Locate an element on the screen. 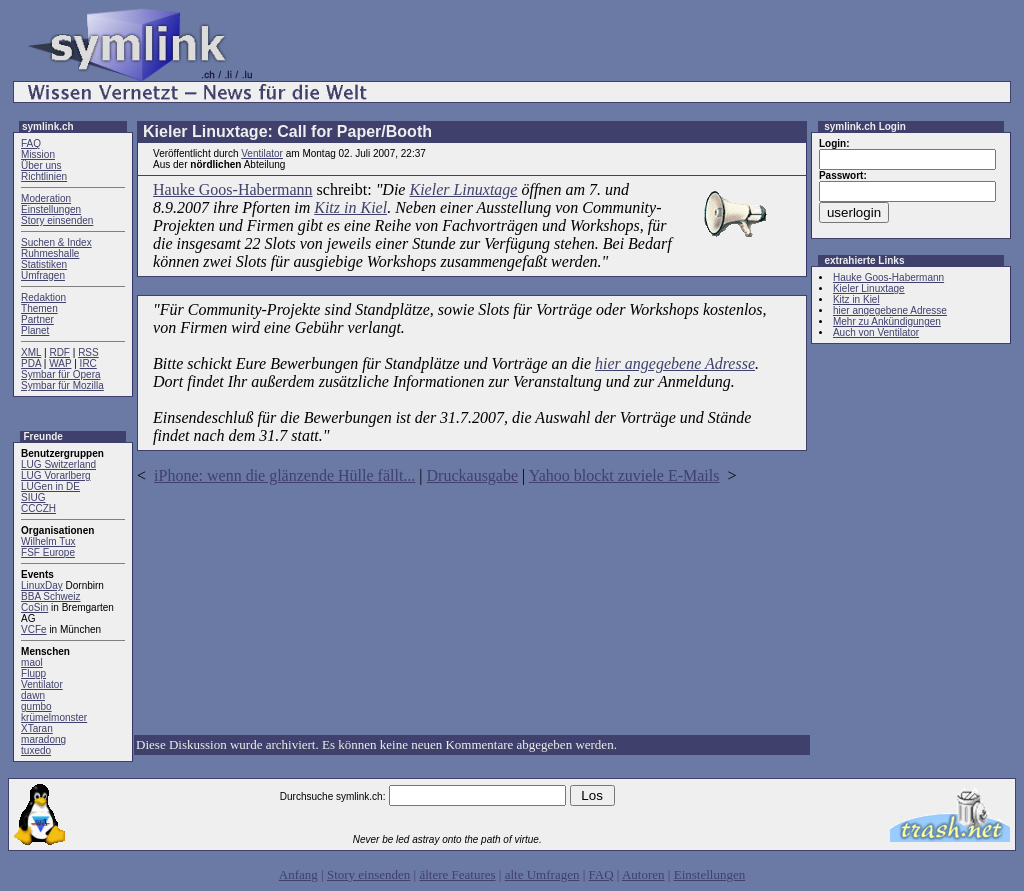 The image size is (1024, 891). PDA is located at coordinates (31, 363).